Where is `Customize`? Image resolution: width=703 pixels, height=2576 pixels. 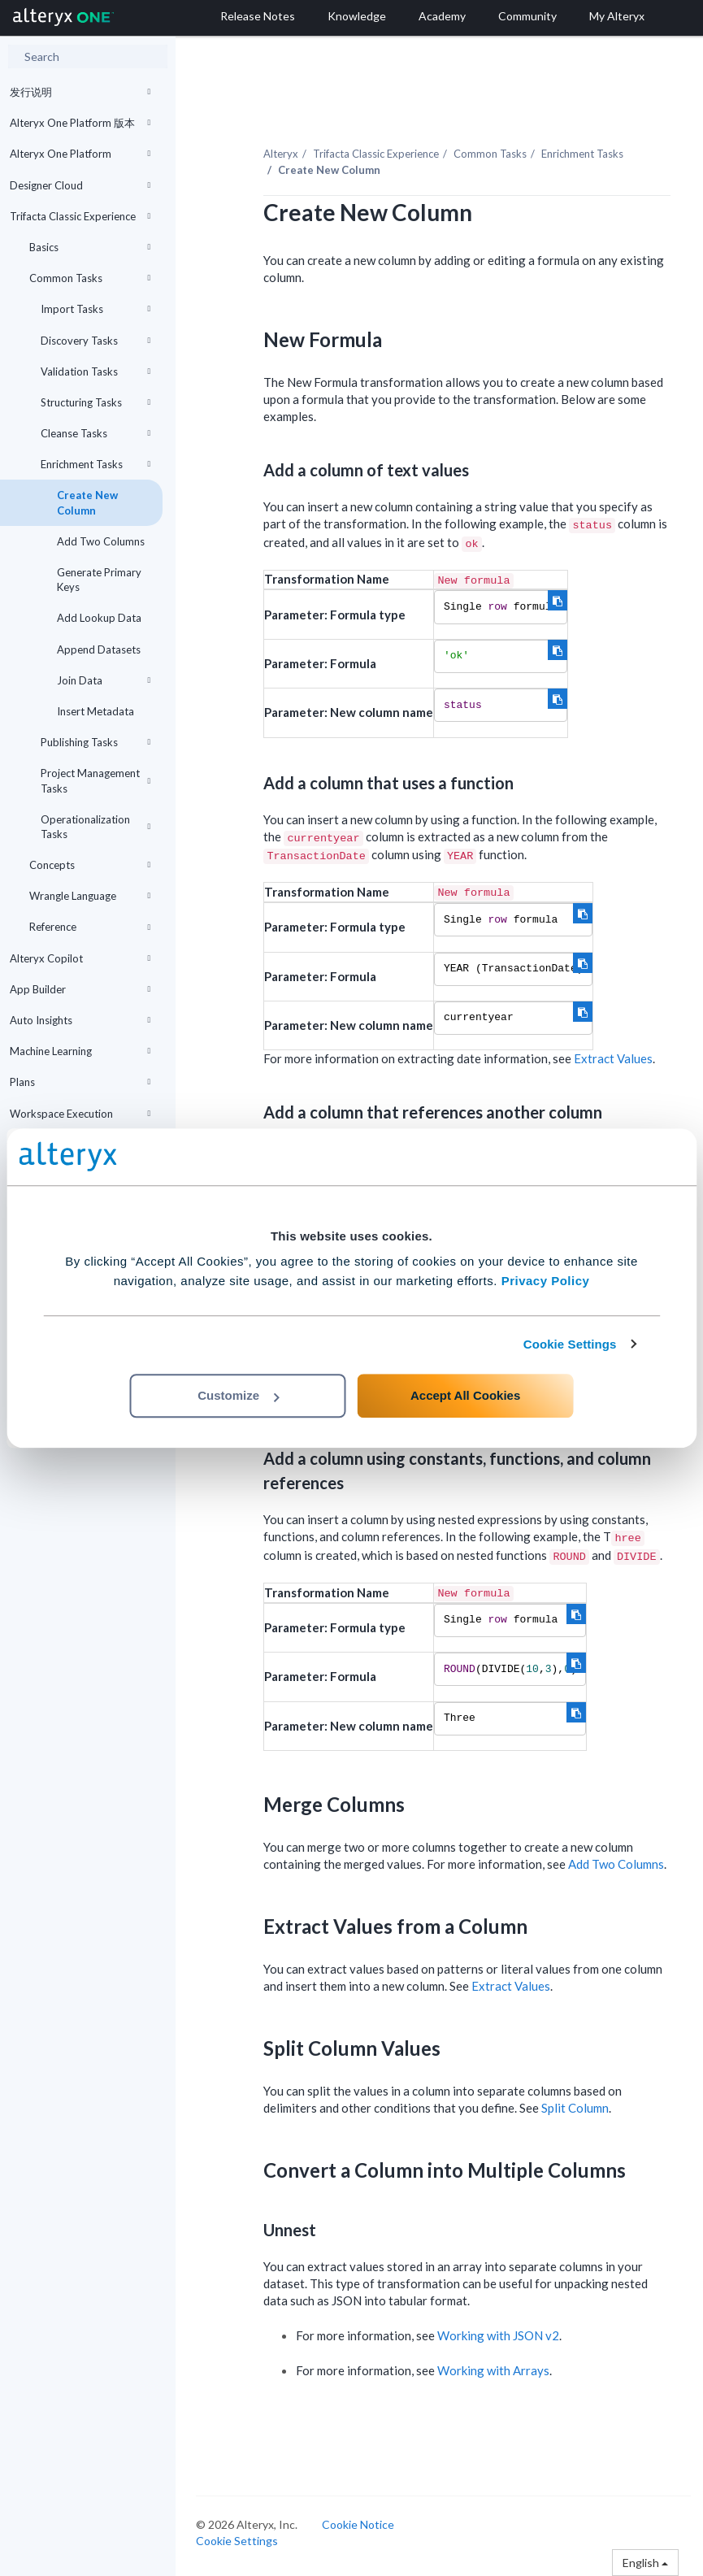 Customize is located at coordinates (238, 1395).